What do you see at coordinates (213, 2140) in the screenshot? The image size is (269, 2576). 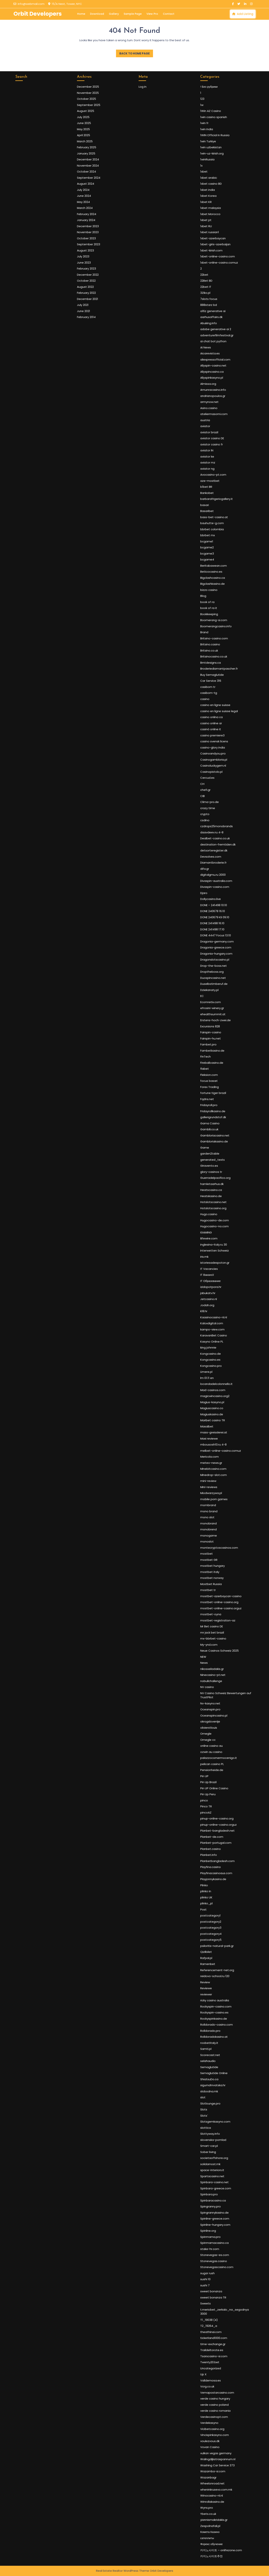 I see `slovenska-pomlad` at bounding box center [213, 2140].